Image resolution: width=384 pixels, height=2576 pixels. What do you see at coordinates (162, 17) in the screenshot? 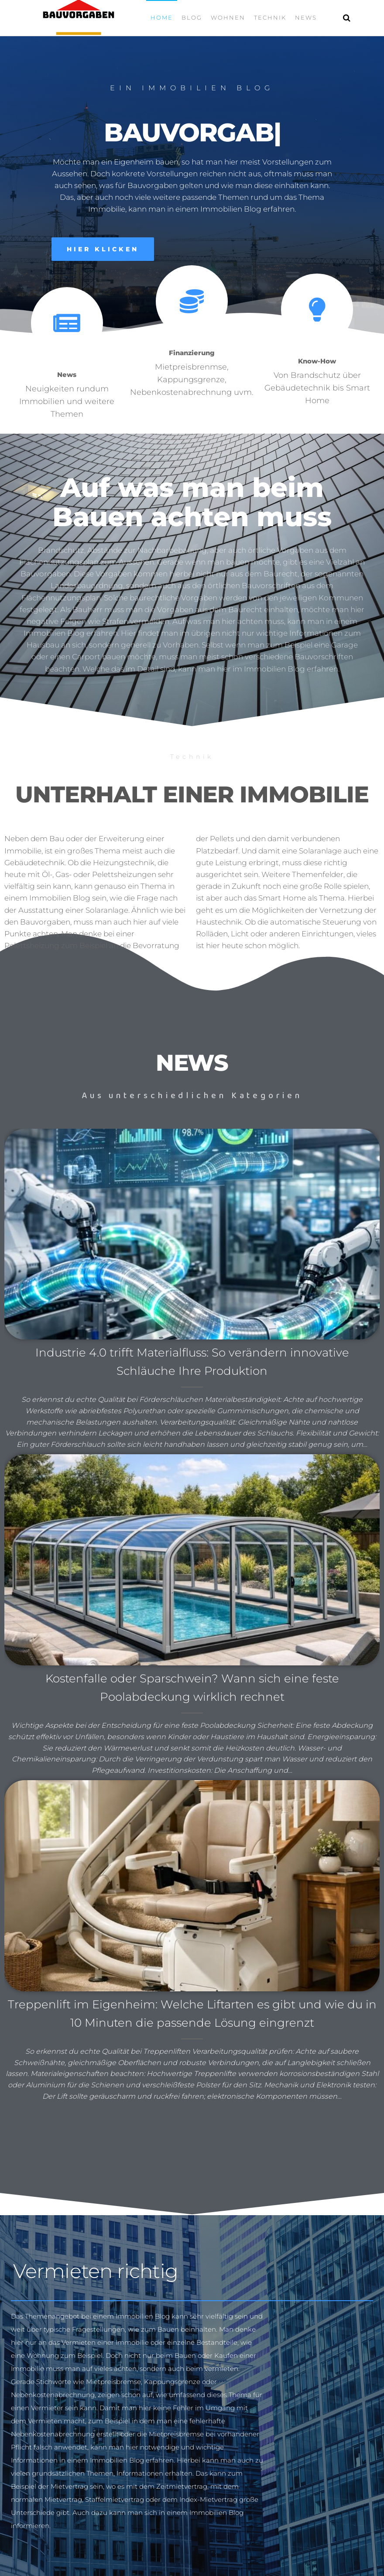
I see `Home` at bounding box center [162, 17].